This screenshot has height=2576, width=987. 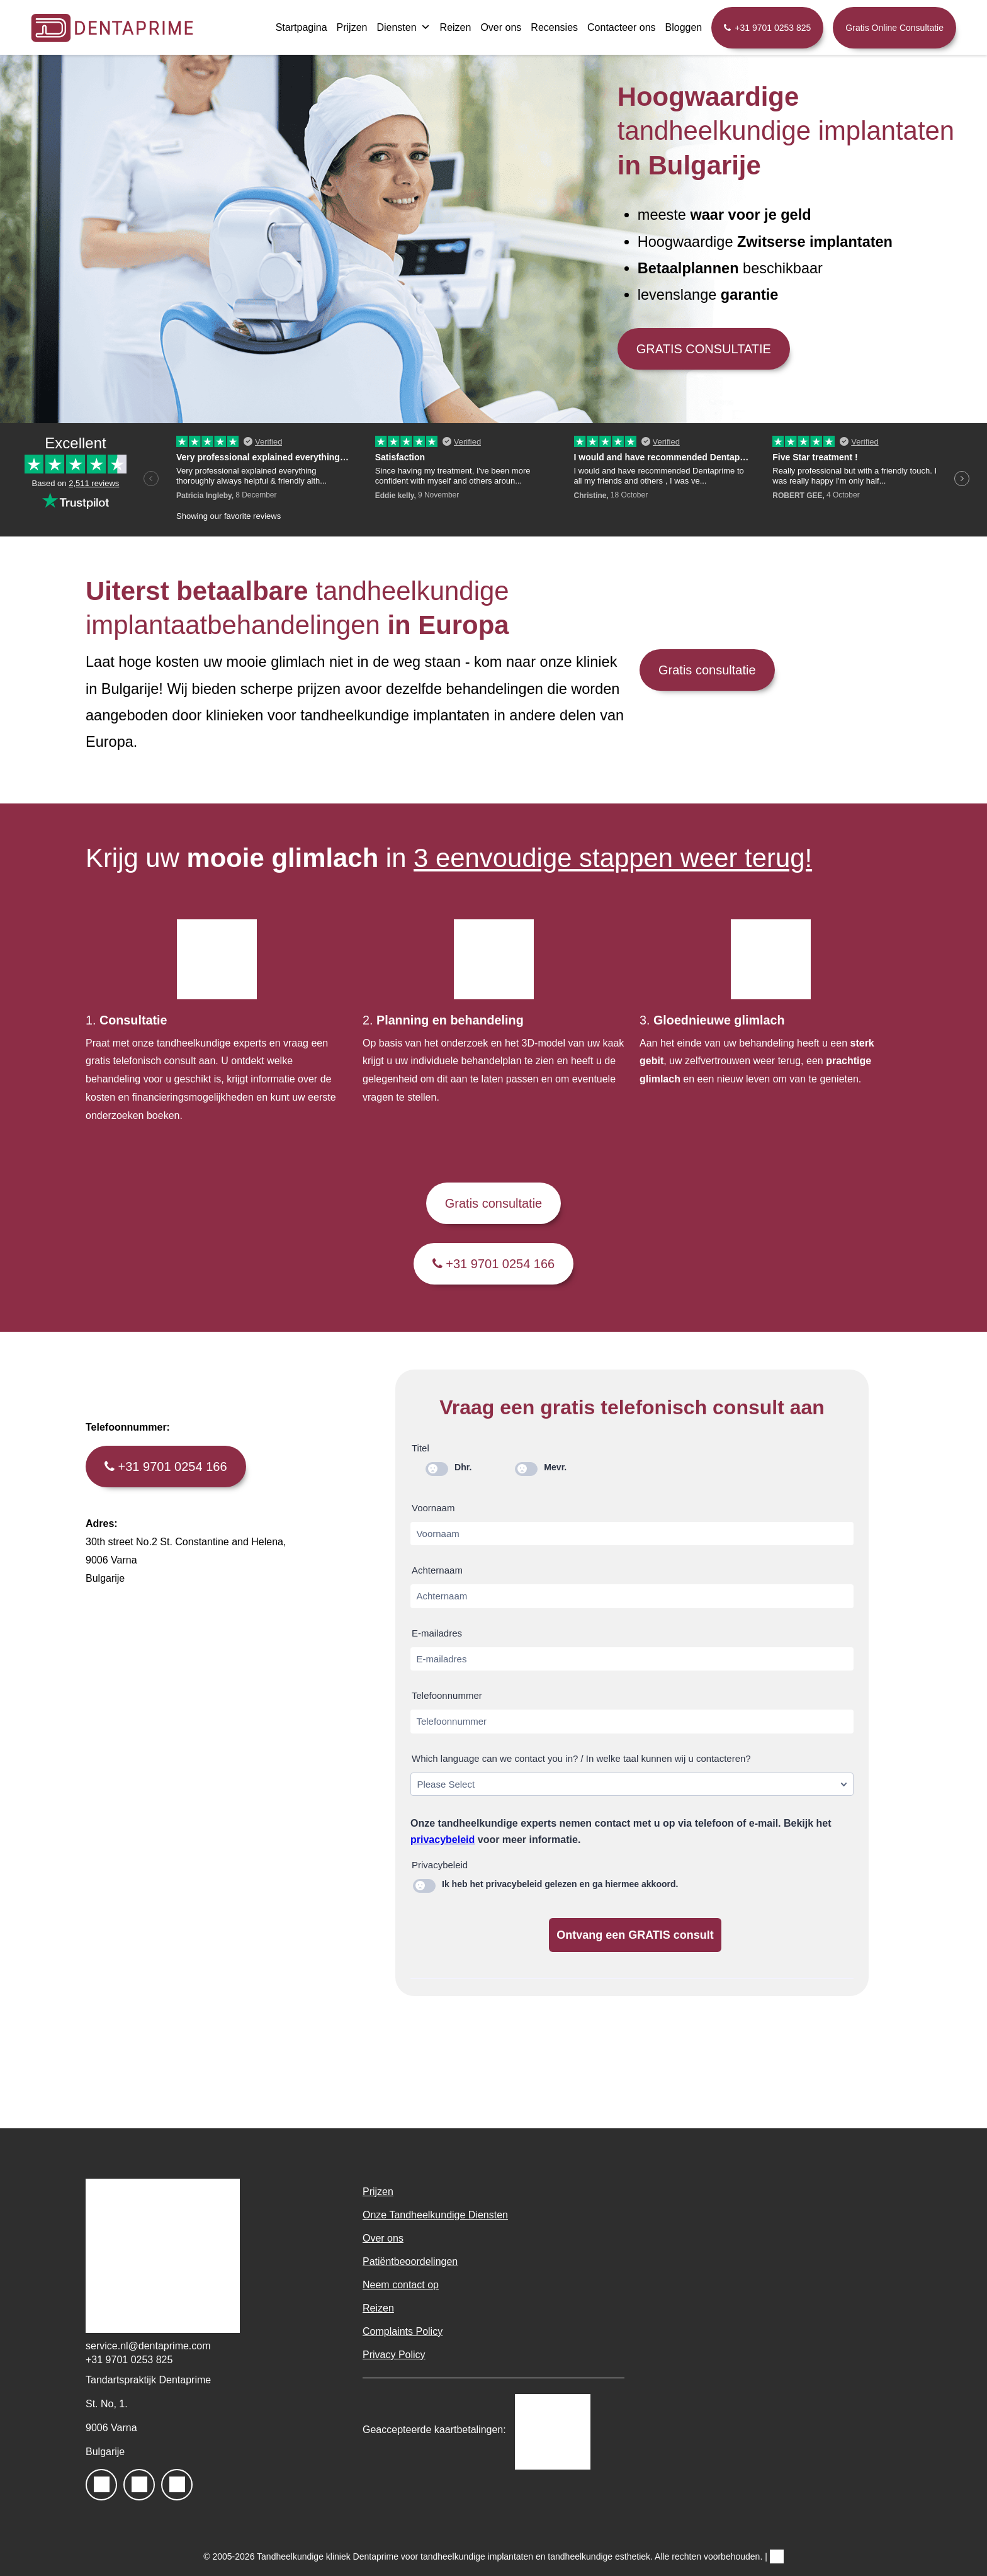 What do you see at coordinates (894, 28) in the screenshot?
I see `Gratis Online Consultatie` at bounding box center [894, 28].